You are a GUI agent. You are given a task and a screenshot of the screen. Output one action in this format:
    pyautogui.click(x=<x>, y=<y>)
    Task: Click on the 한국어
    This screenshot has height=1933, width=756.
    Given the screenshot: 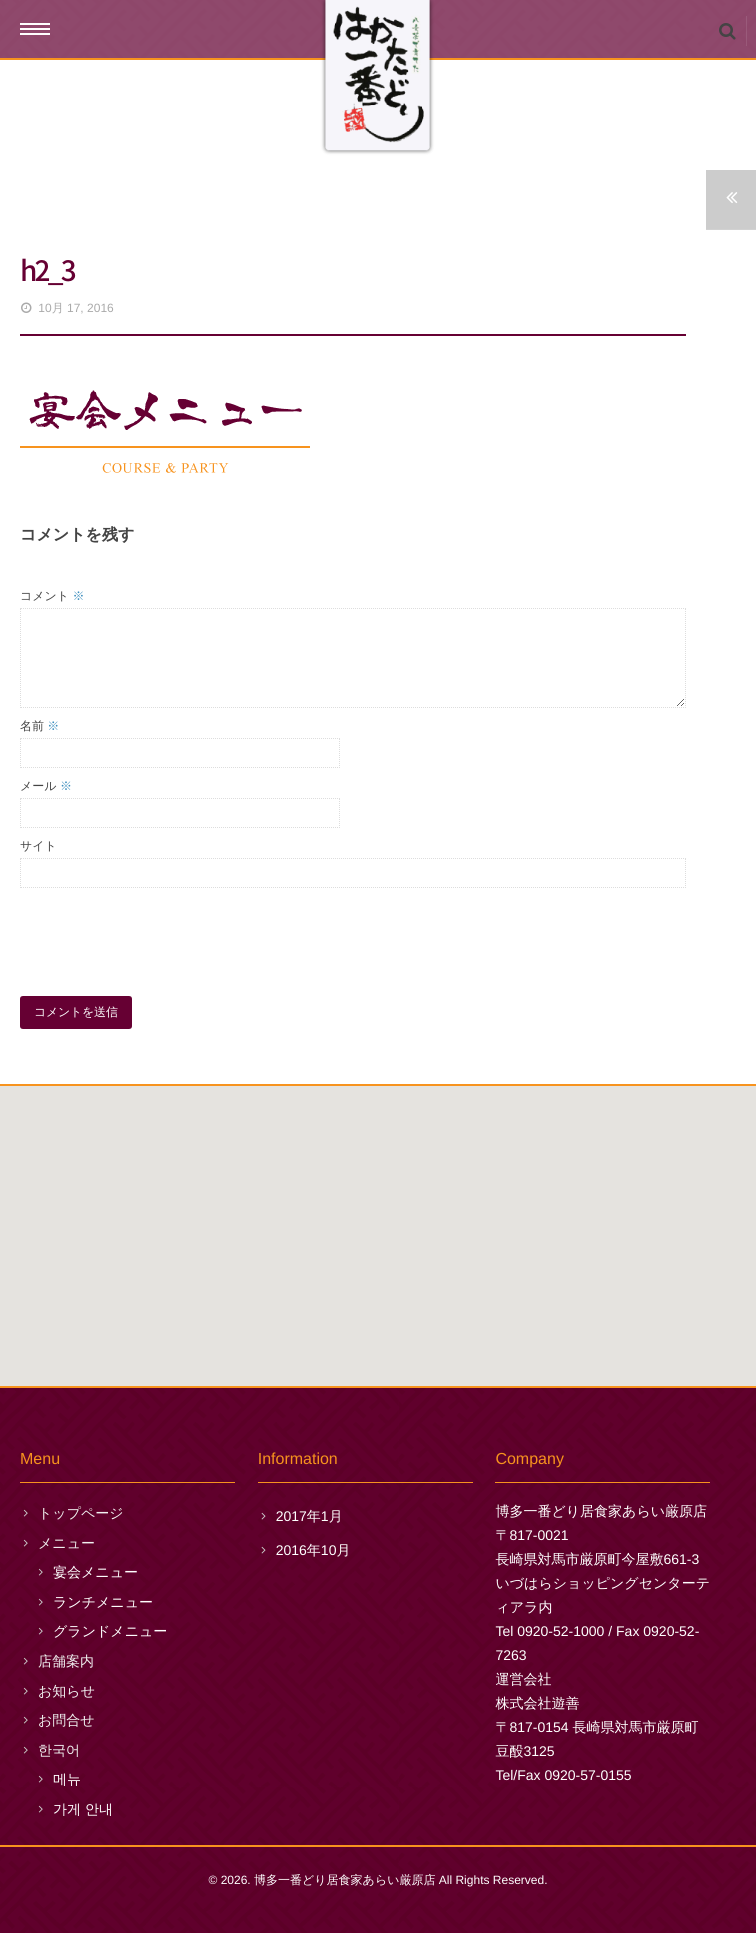 What is the action you would take?
    pyautogui.click(x=59, y=1750)
    